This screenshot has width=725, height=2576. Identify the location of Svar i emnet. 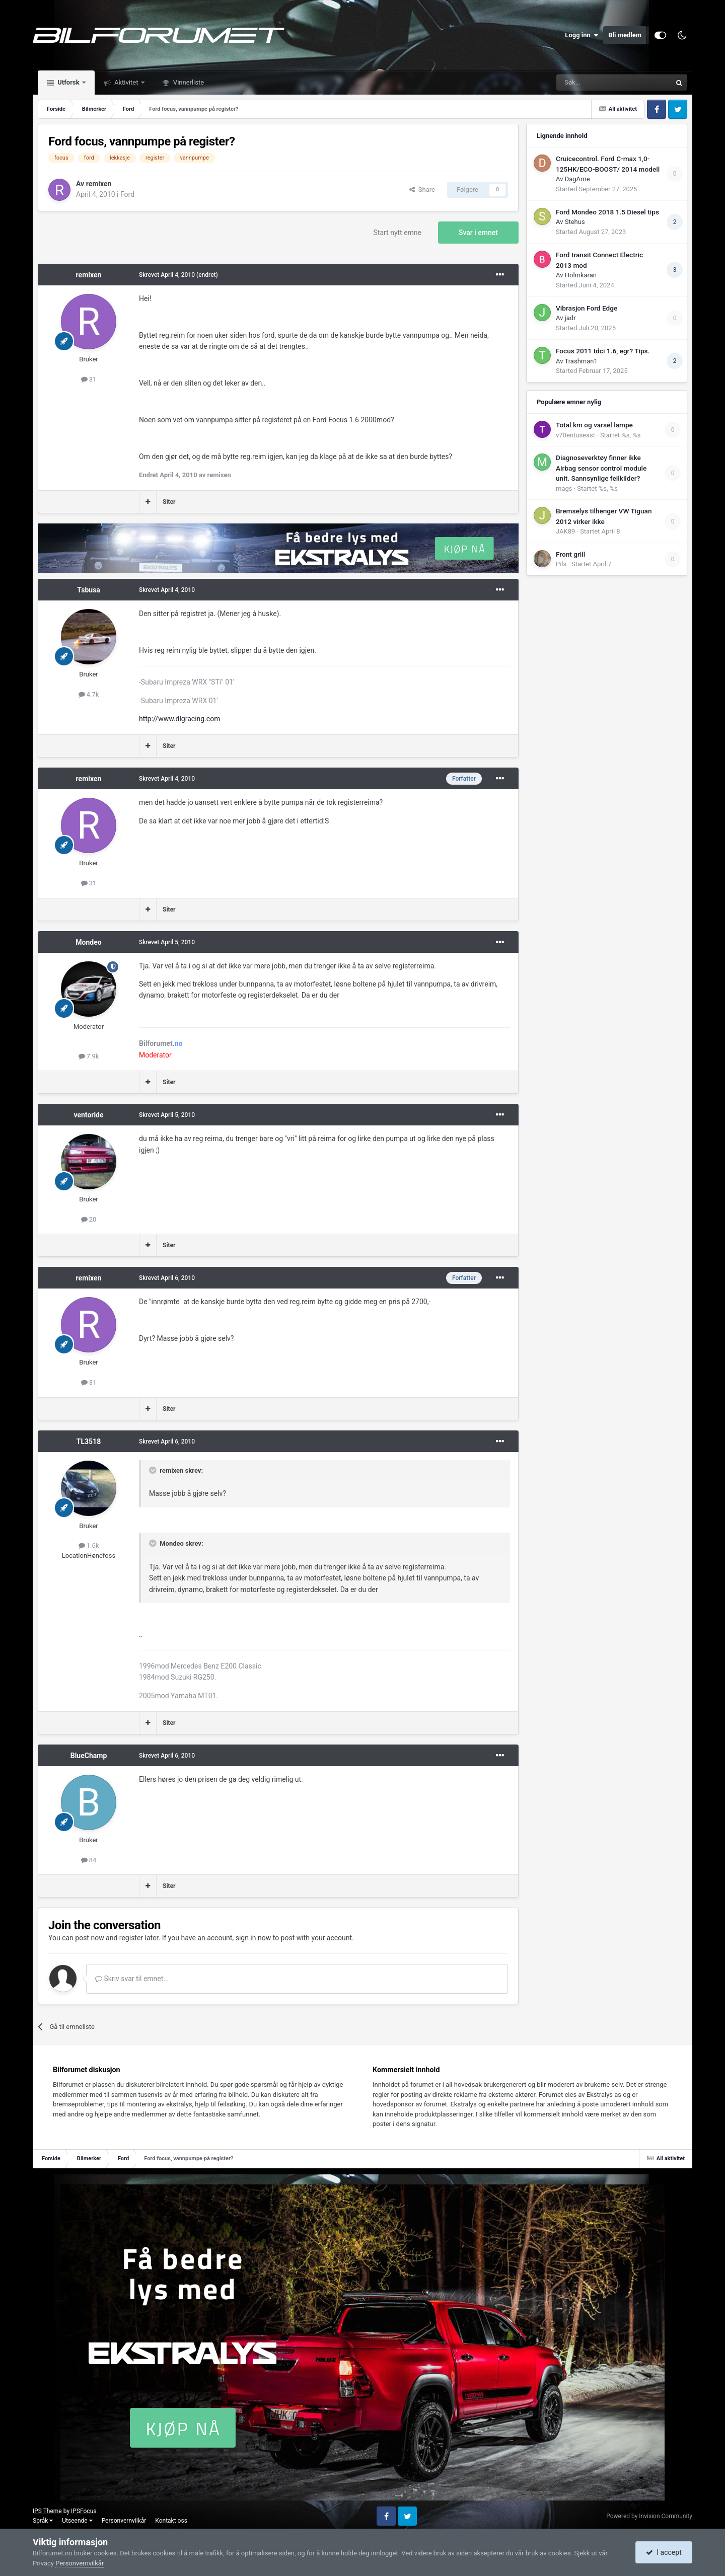
(478, 233).